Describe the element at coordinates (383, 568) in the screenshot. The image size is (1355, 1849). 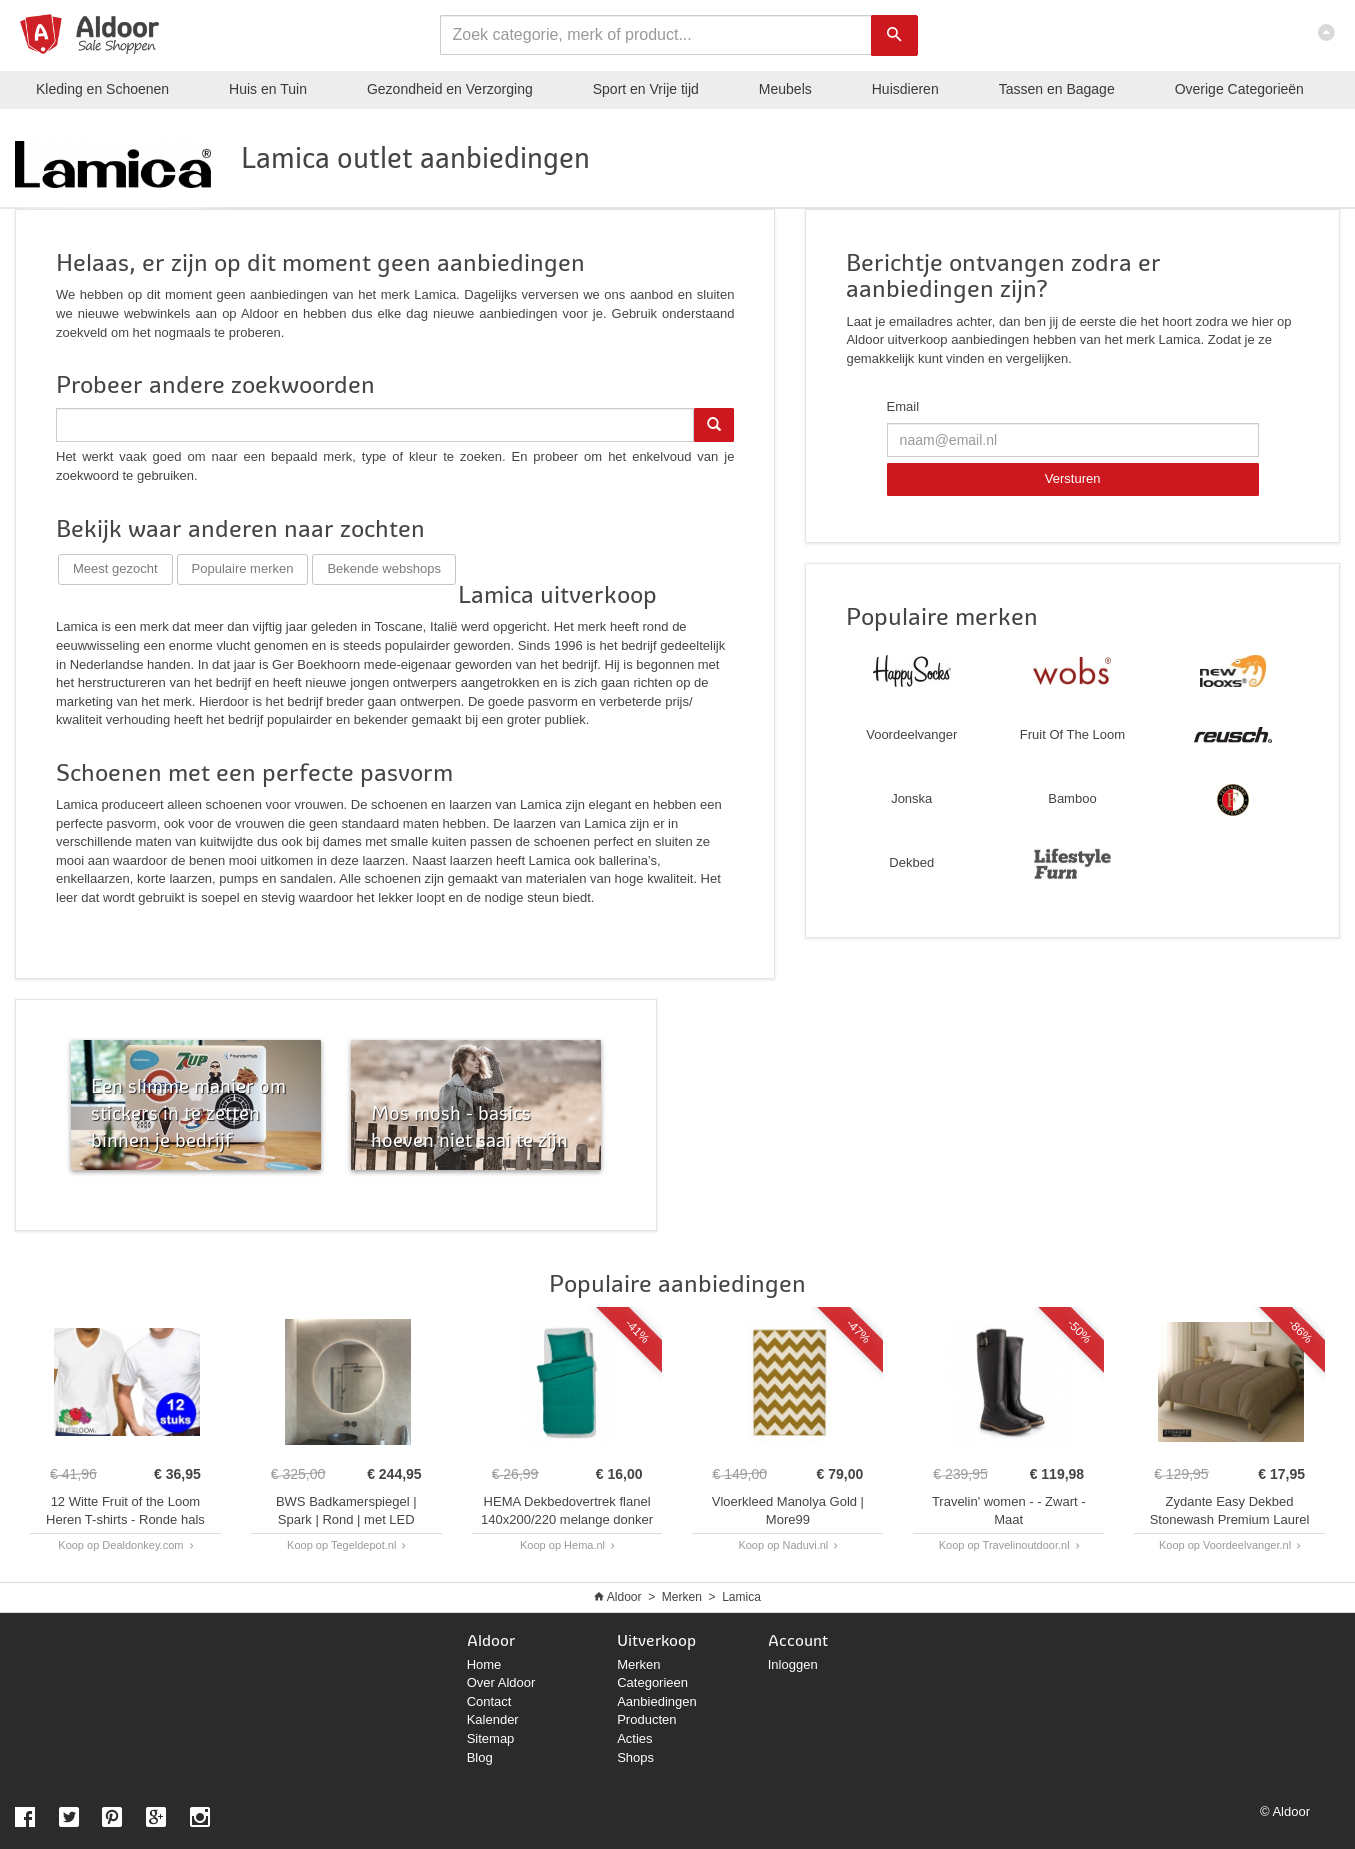
I see `Bekende webshops` at that location.